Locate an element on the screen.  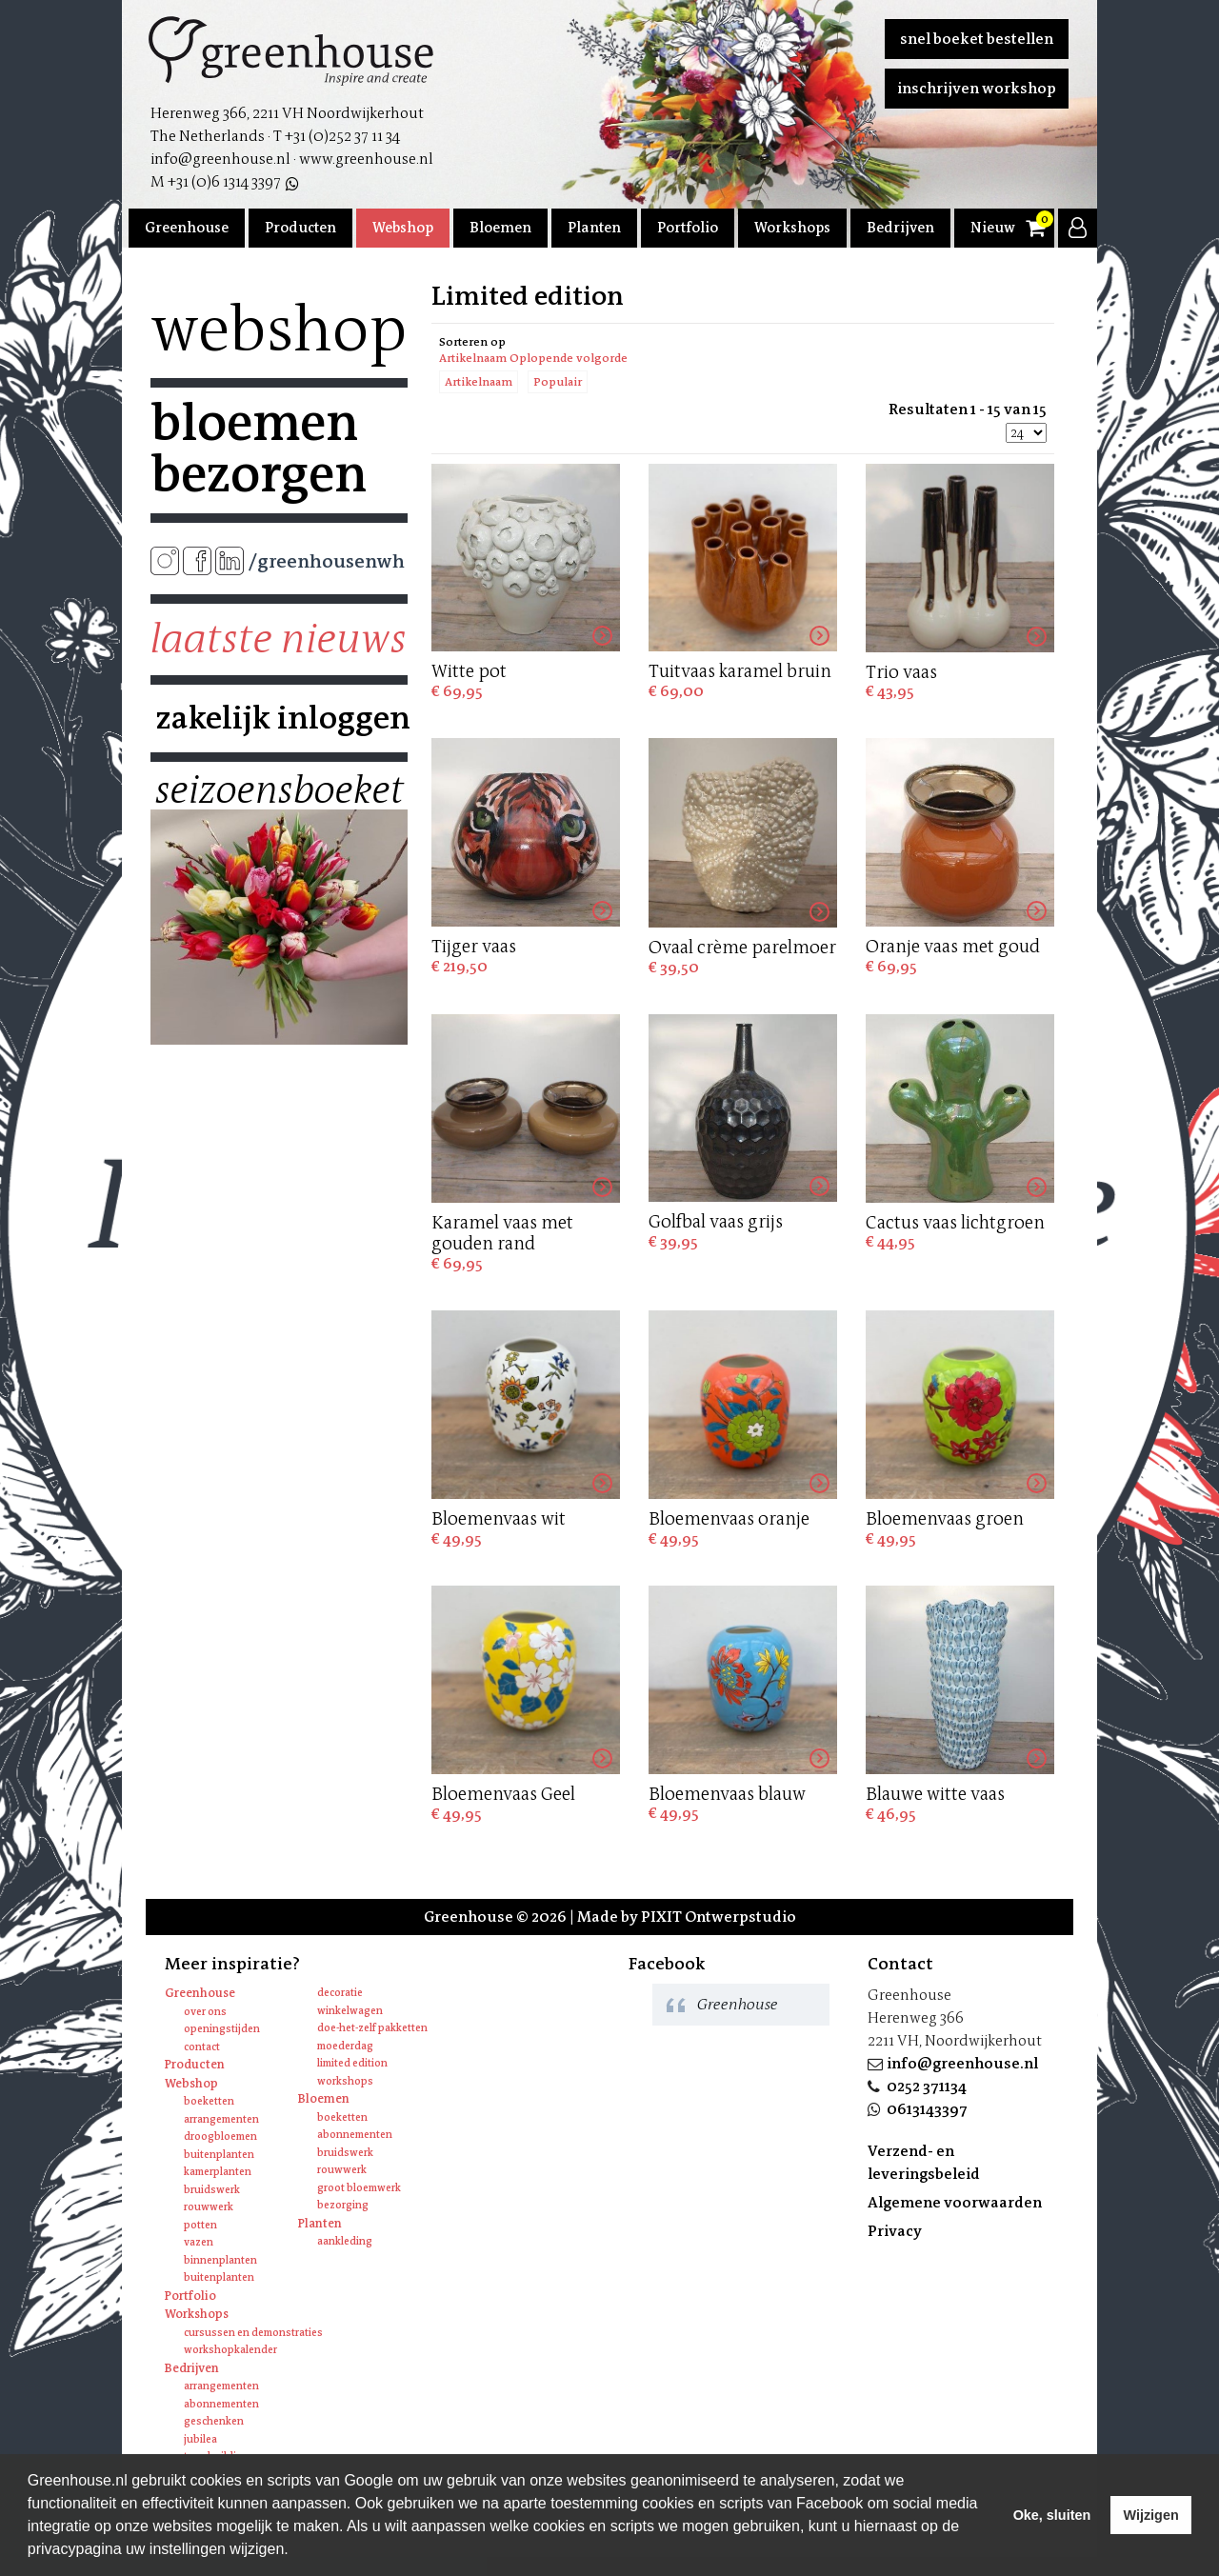
Openingstijden is located at coordinates (222, 2029).